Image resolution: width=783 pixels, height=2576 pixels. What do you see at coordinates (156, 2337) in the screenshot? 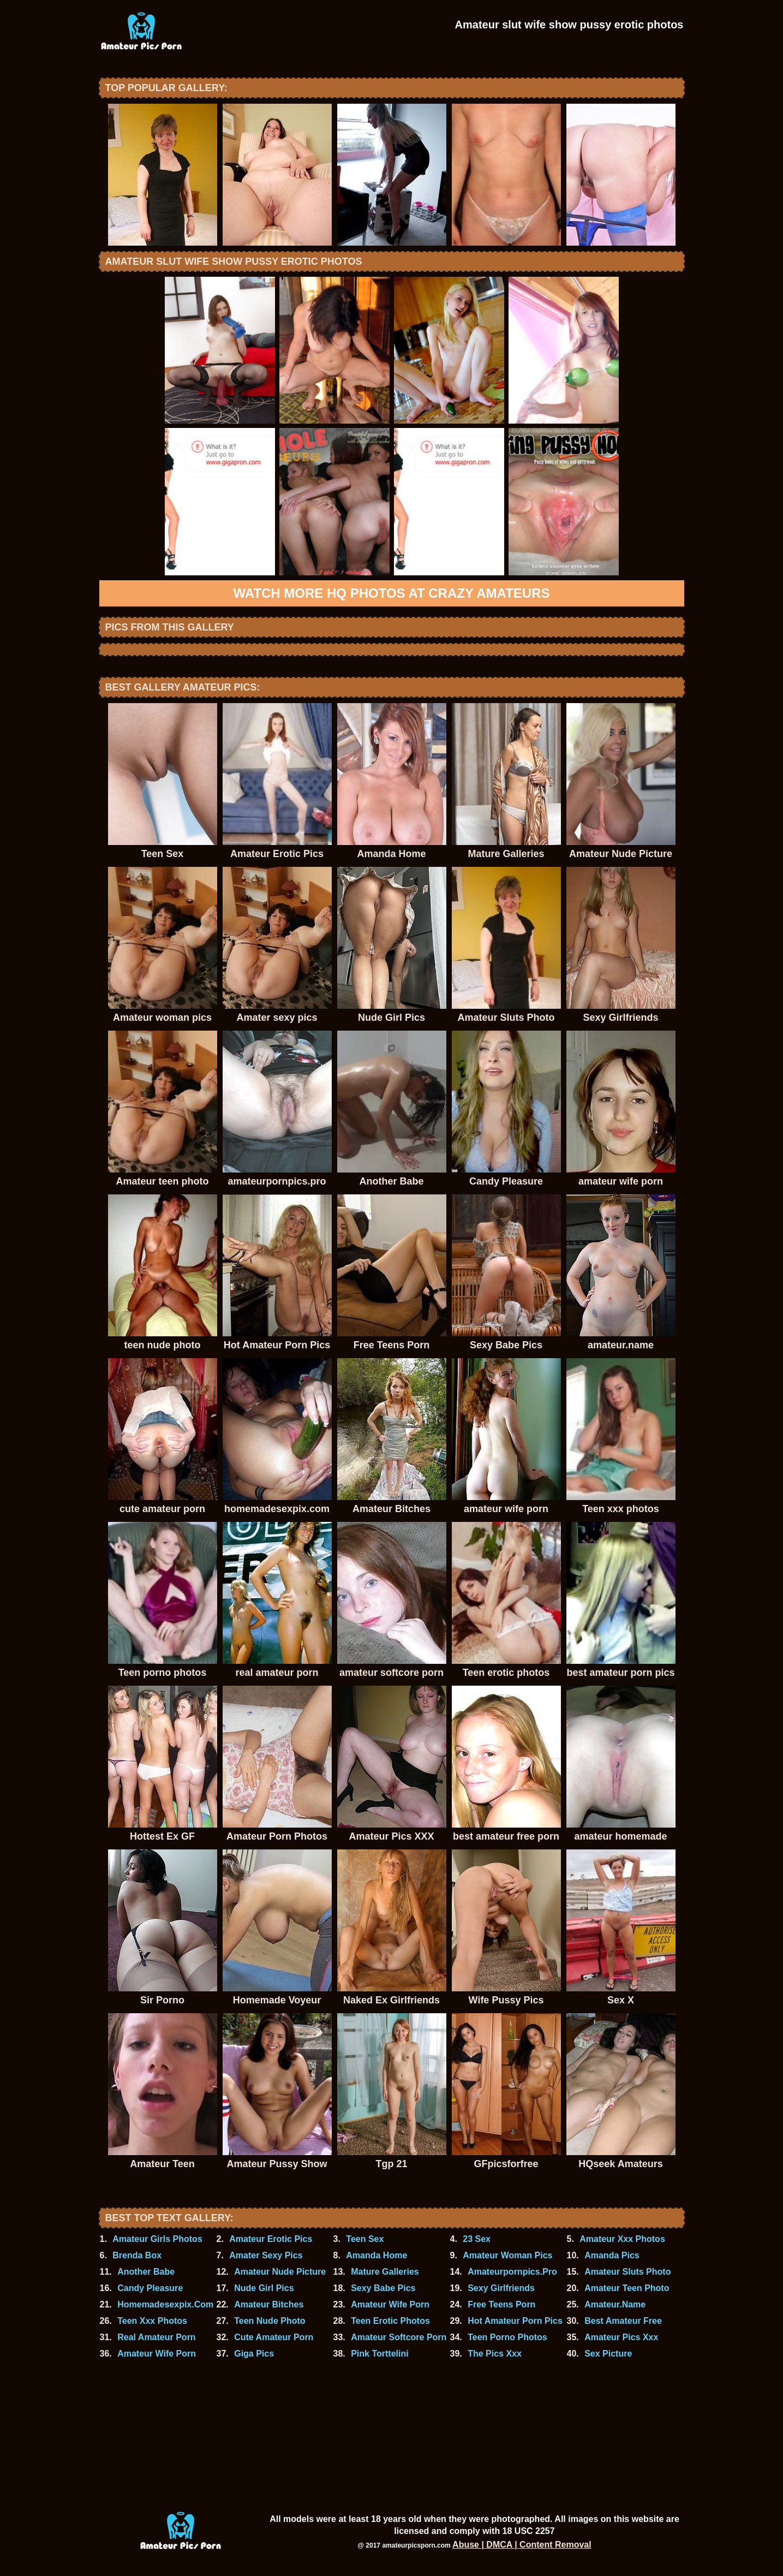
I see `Real Amateur Porn` at bounding box center [156, 2337].